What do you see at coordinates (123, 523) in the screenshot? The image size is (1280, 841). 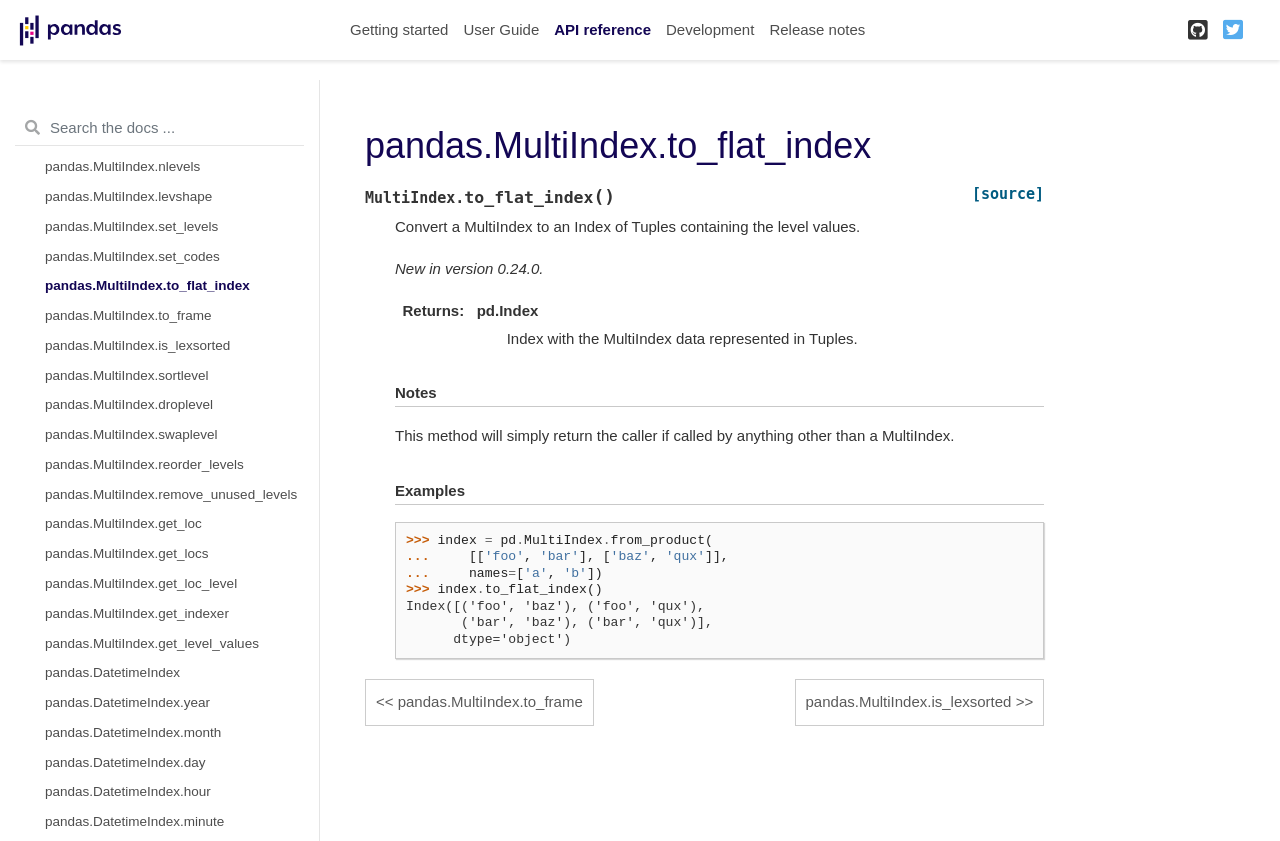 I see `pandas.MultiIndex.get_loc` at bounding box center [123, 523].